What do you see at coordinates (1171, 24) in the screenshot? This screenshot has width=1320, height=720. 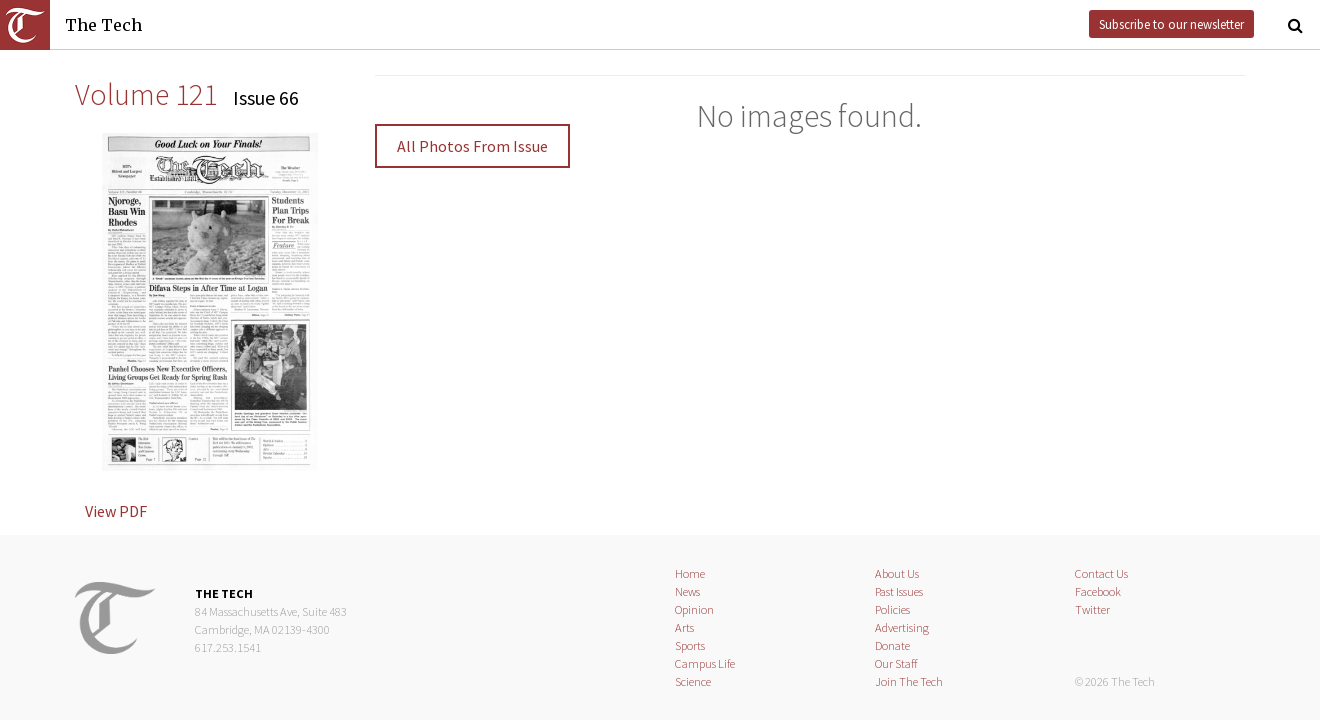 I see `Subscribe to our newsletter` at bounding box center [1171, 24].